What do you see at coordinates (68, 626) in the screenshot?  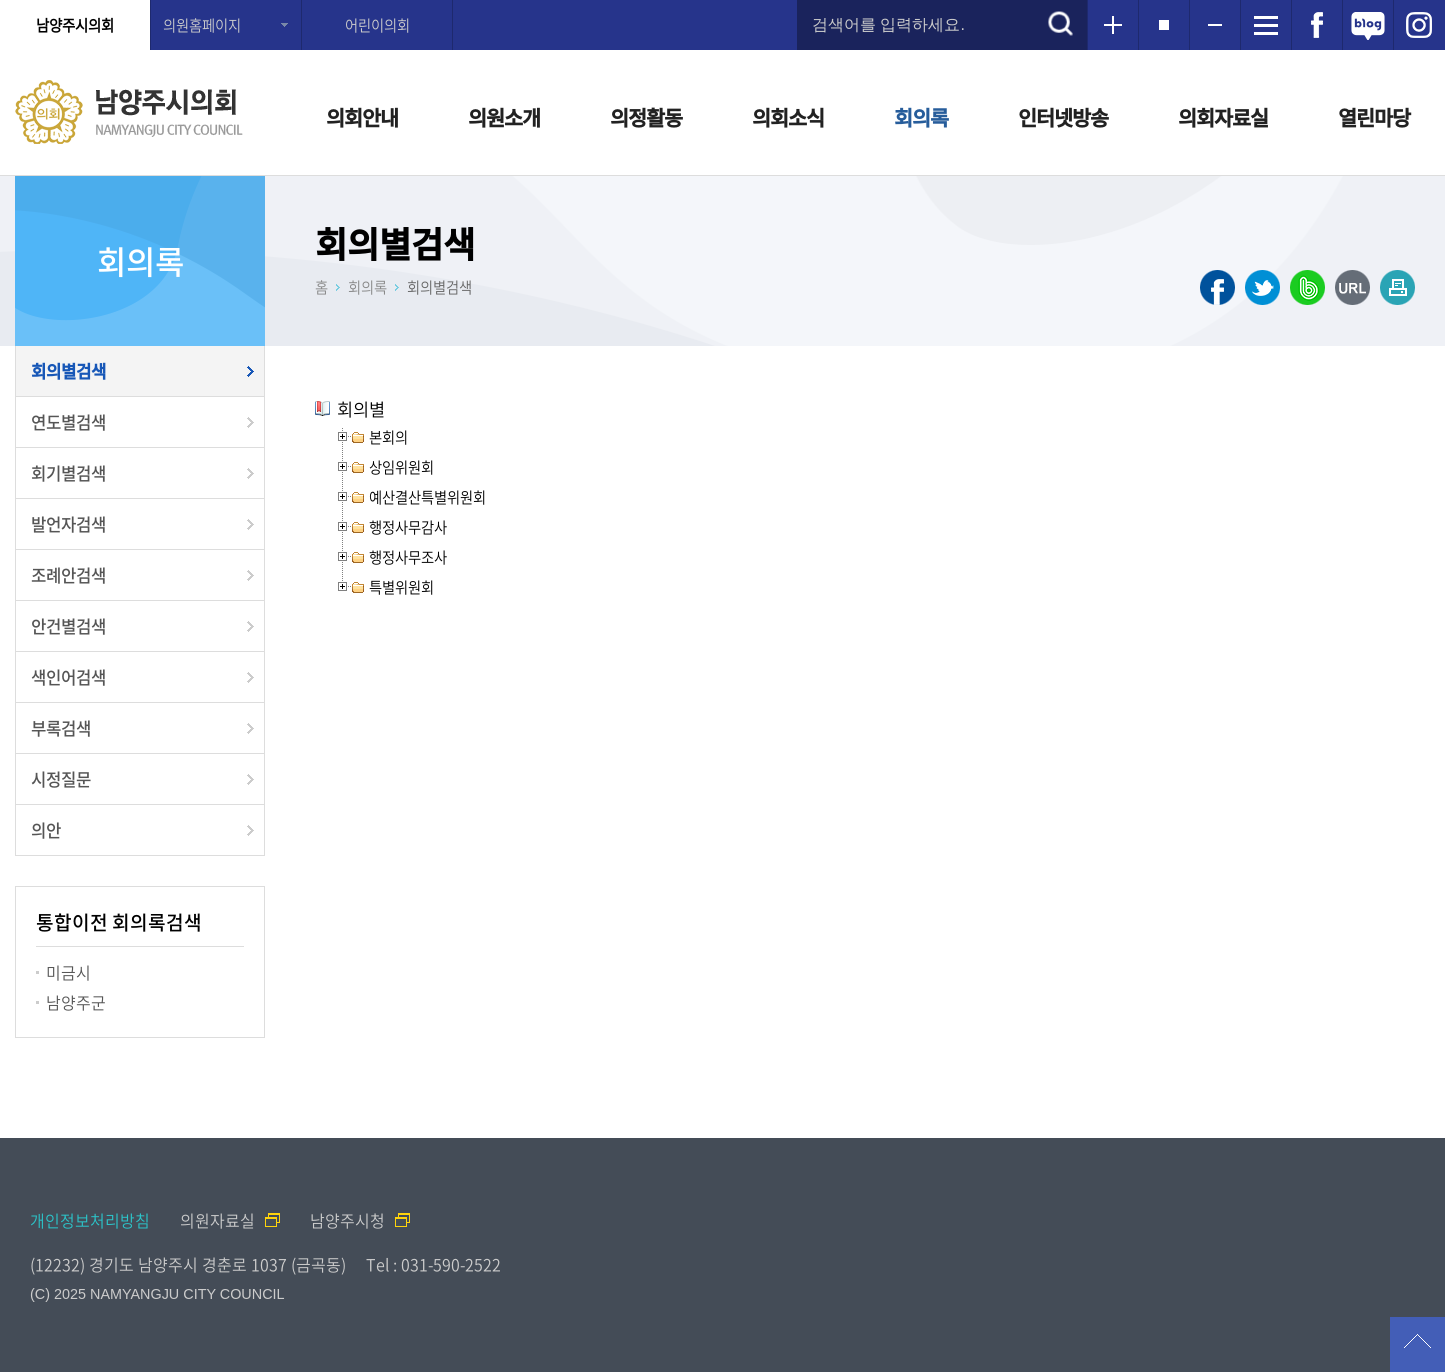 I see `안건별검색` at bounding box center [68, 626].